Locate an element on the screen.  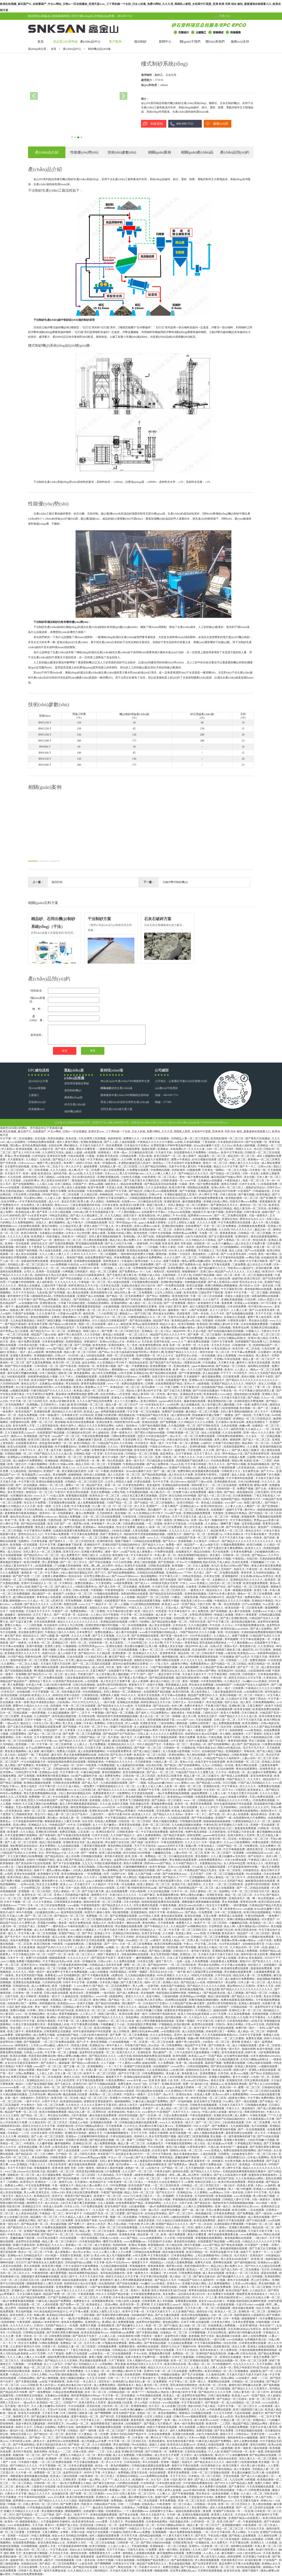
黑白配av is located at coordinates (15, 1145).